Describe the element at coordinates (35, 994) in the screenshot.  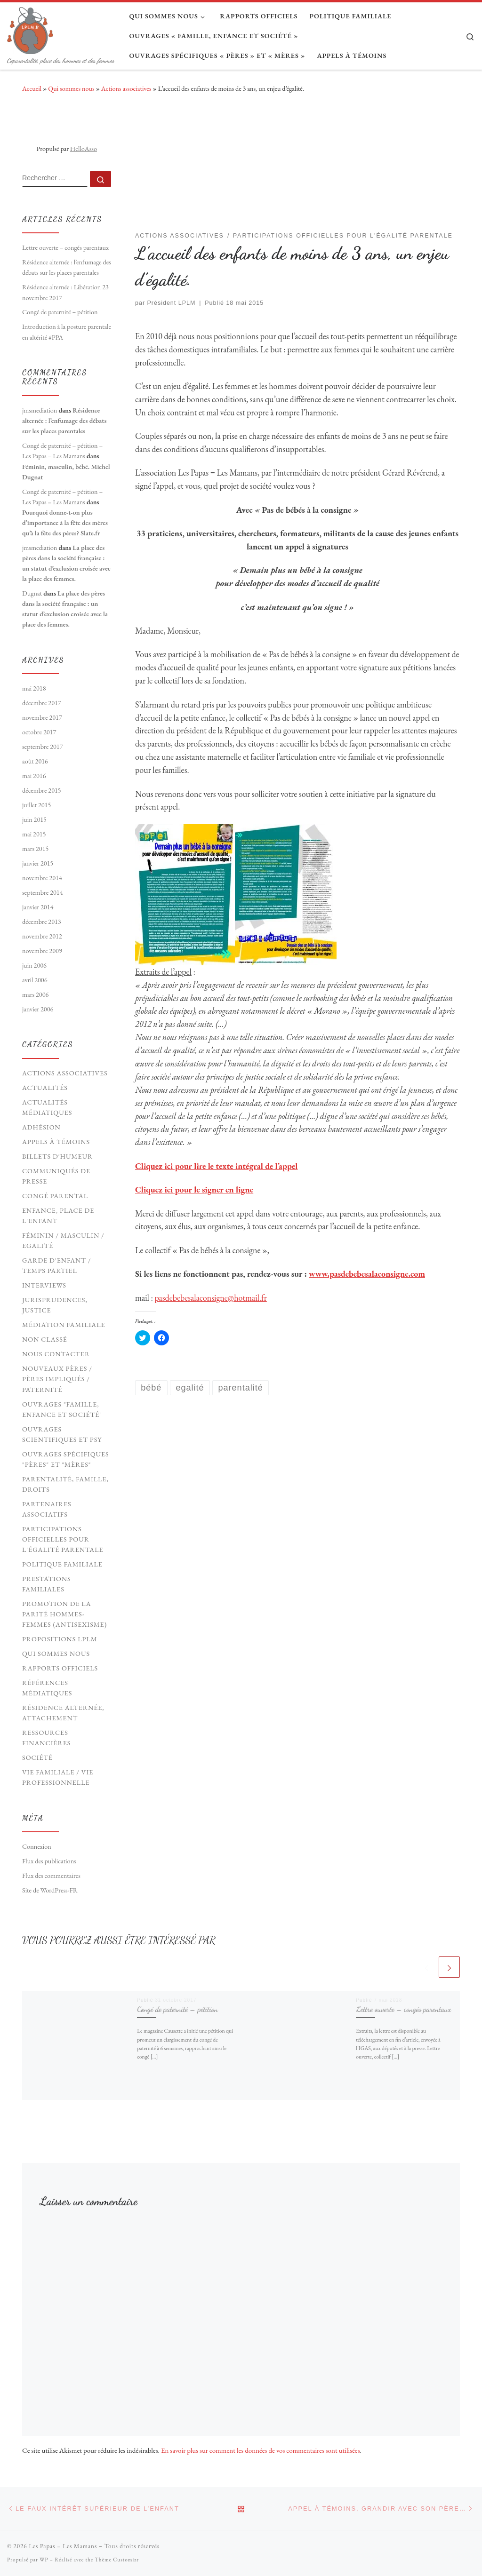
I see `mars 2006` at that location.